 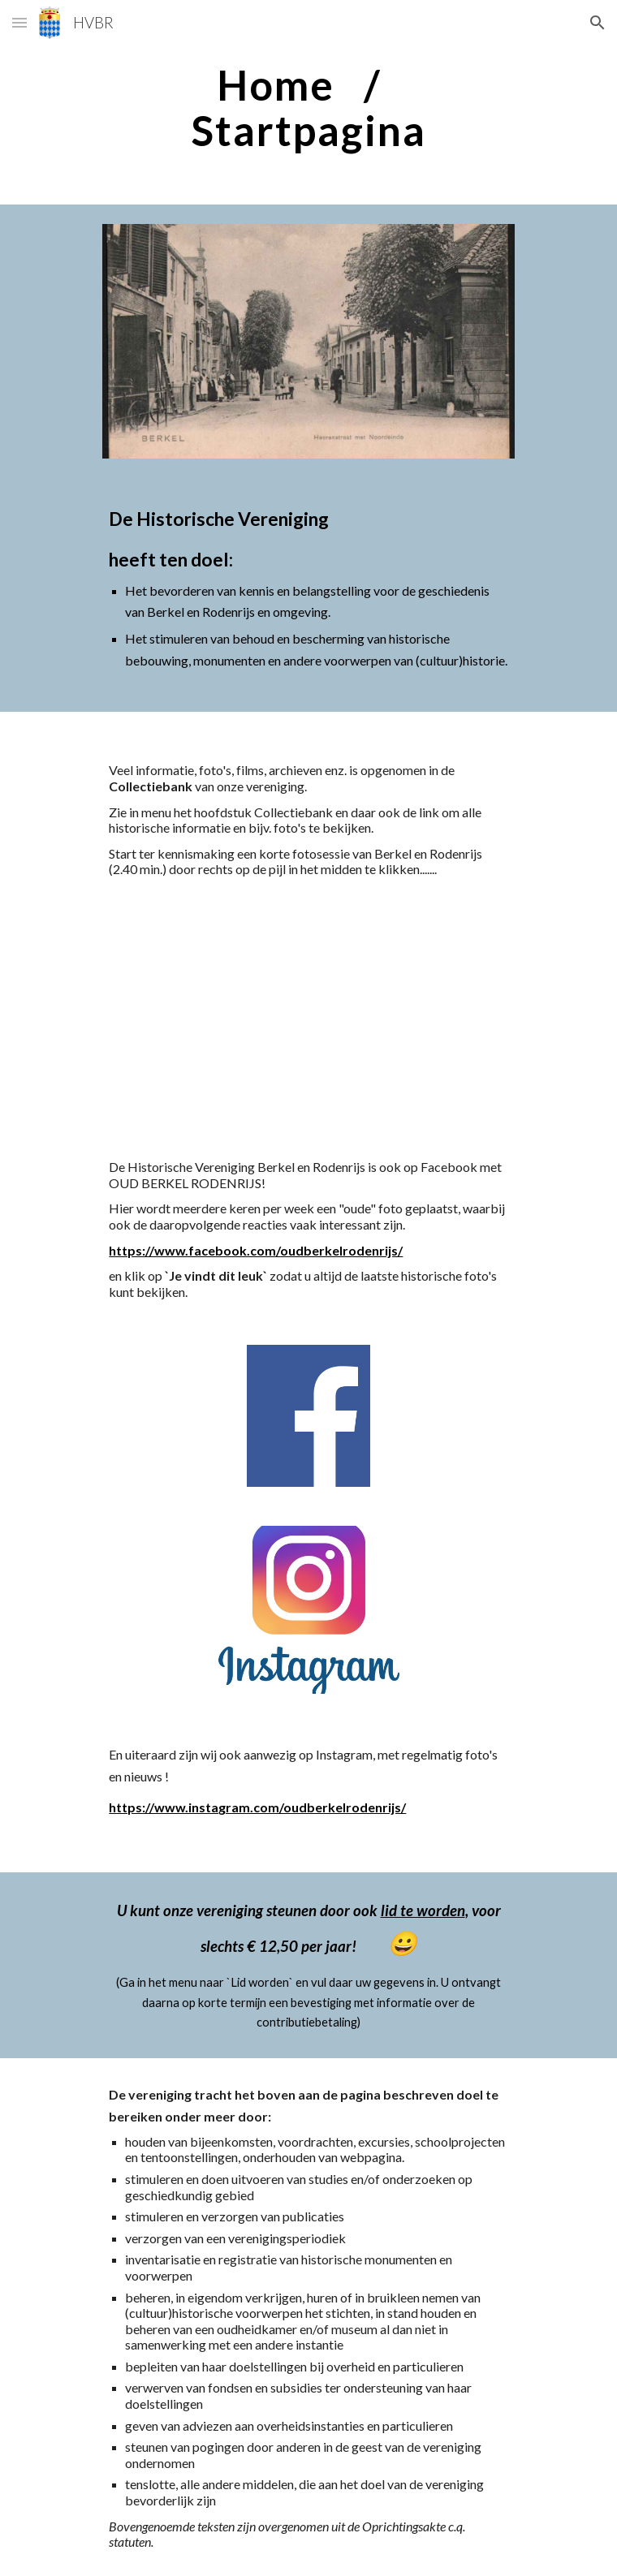 I want to click on [main], so click(x=308, y=107).